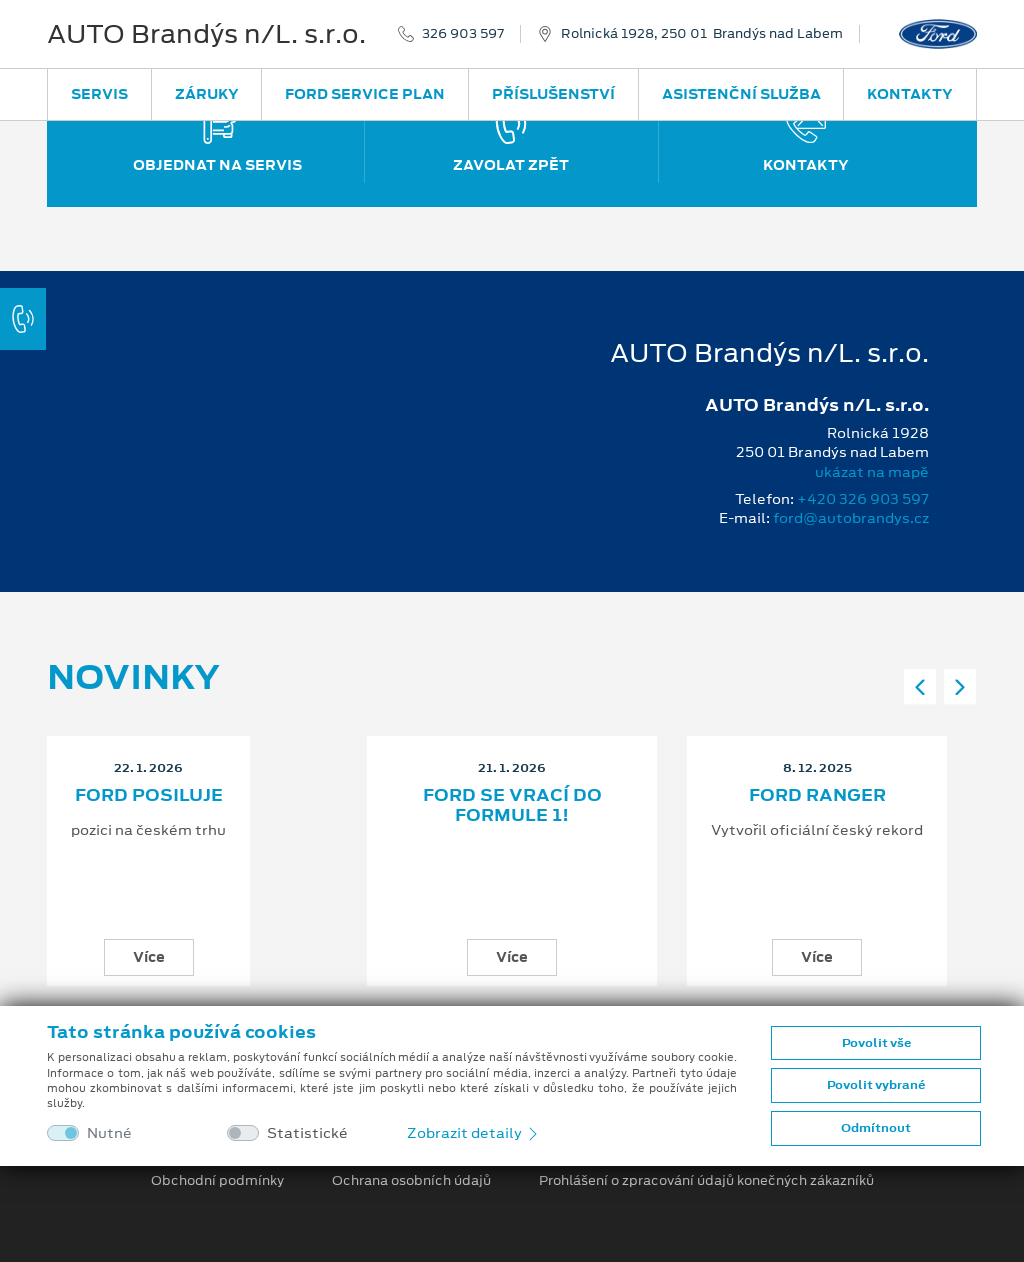  What do you see at coordinates (474, 1133) in the screenshot?
I see `Zobrazit detaily` at bounding box center [474, 1133].